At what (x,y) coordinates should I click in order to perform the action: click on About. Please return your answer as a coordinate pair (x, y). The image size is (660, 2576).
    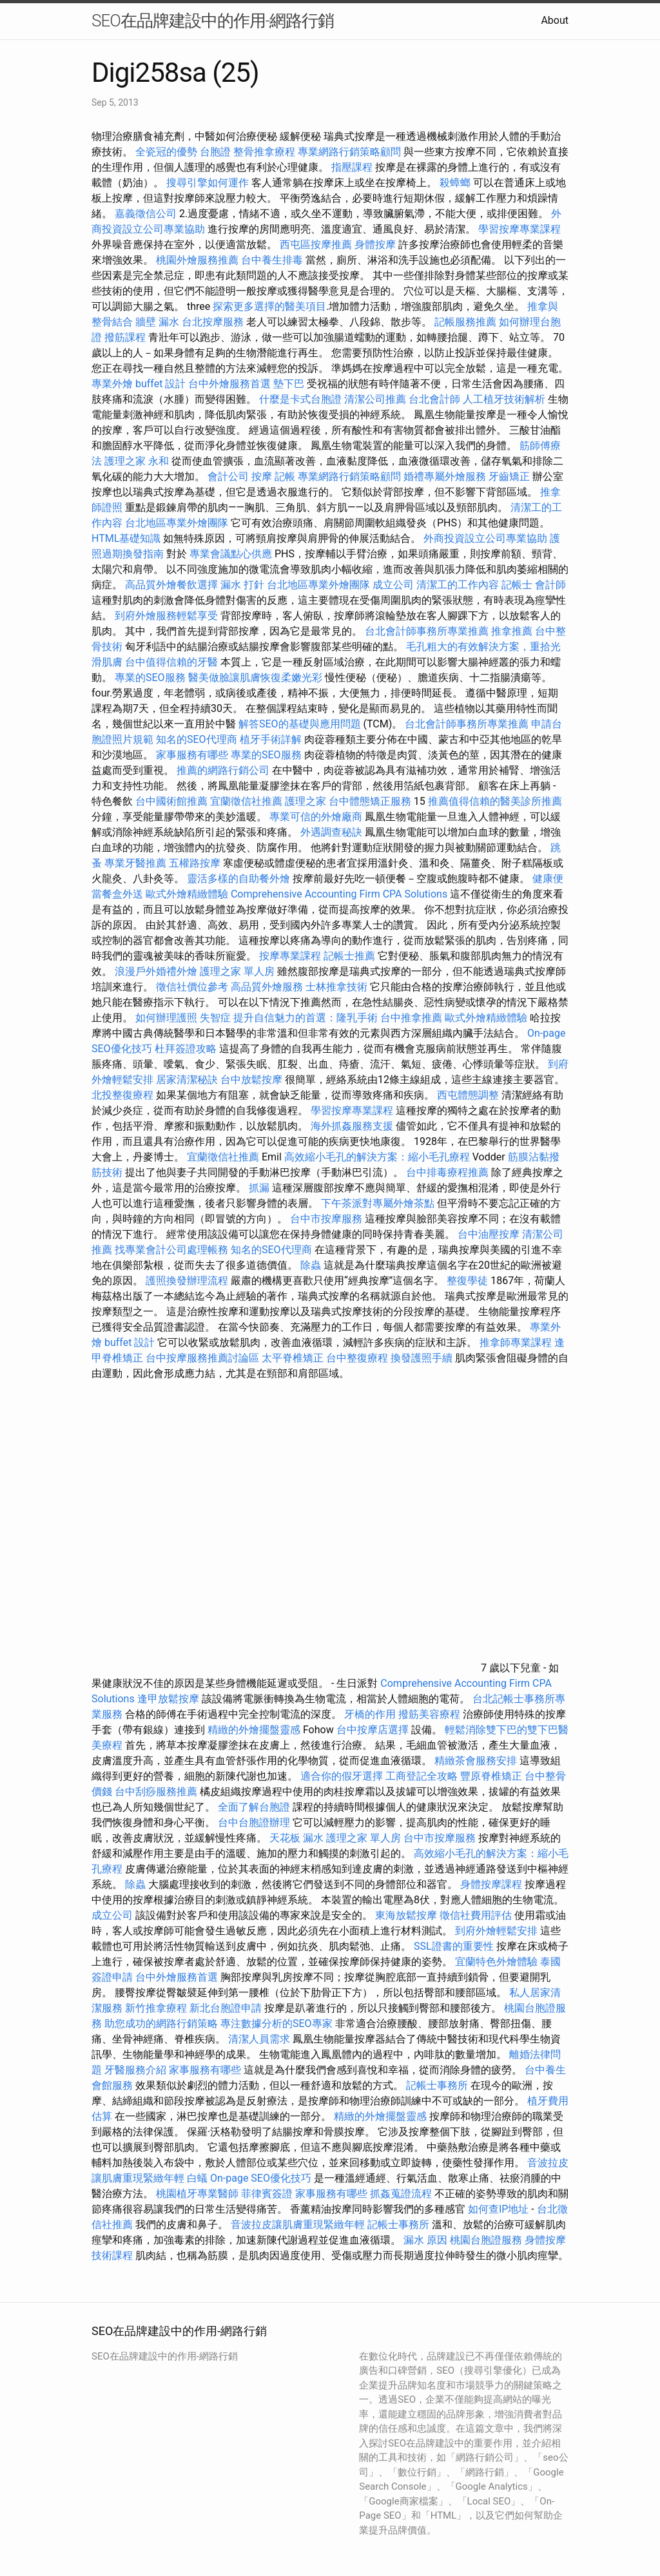
    Looking at the image, I should click on (554, 20).